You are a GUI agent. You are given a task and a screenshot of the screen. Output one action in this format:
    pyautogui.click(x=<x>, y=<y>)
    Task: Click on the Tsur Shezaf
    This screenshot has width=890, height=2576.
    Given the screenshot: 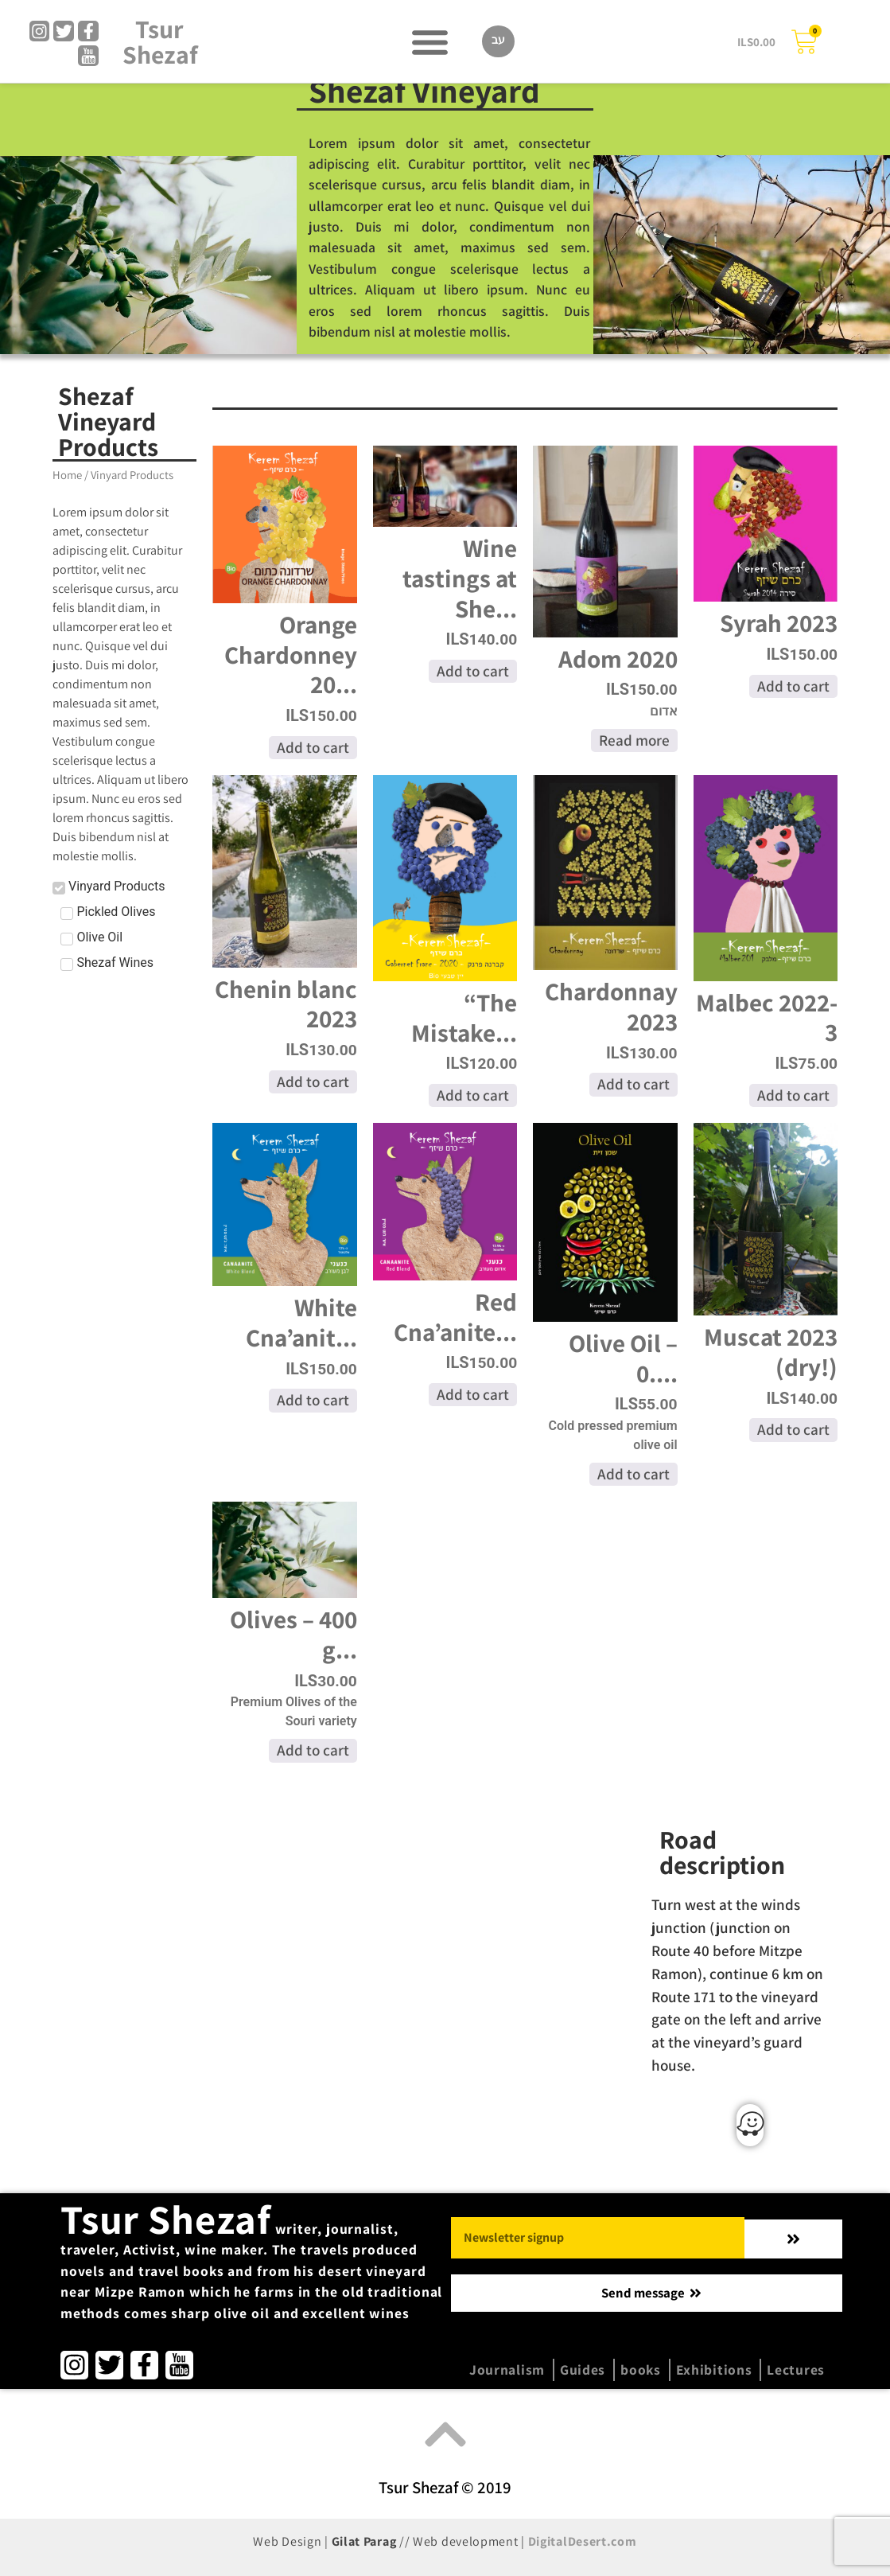 What is the action you would take?
    pyautogui.click(x=160, y=42)
    